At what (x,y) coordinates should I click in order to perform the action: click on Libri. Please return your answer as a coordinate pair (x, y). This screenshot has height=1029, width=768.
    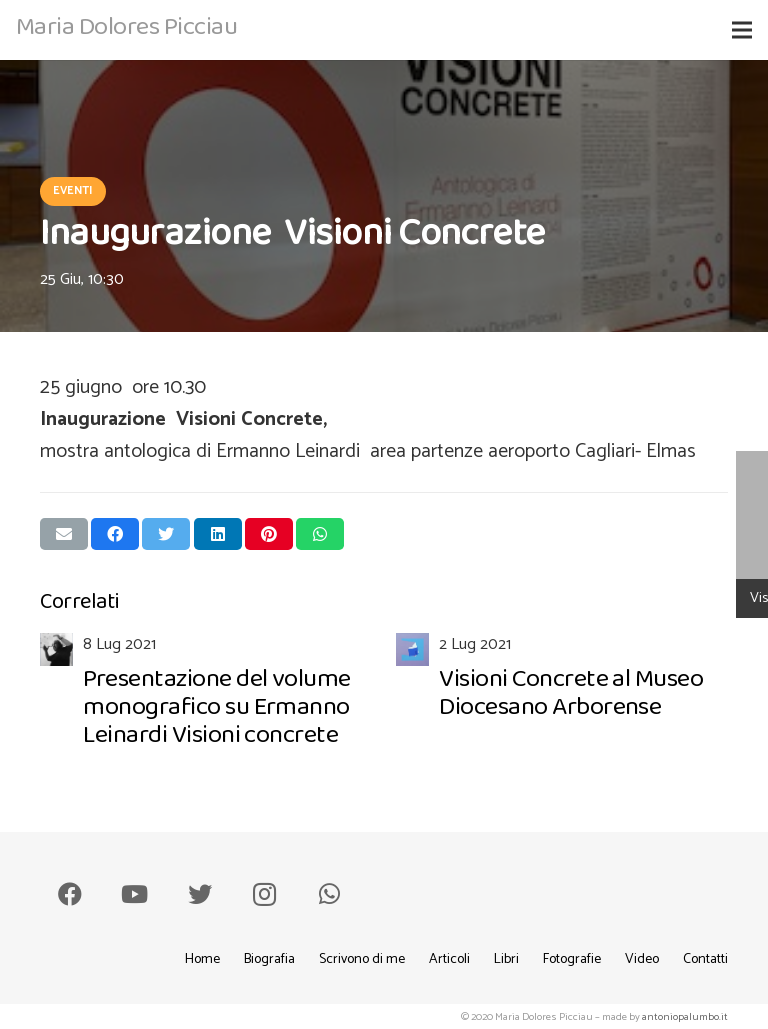
    Looking at the image, I should click on (506, 959).